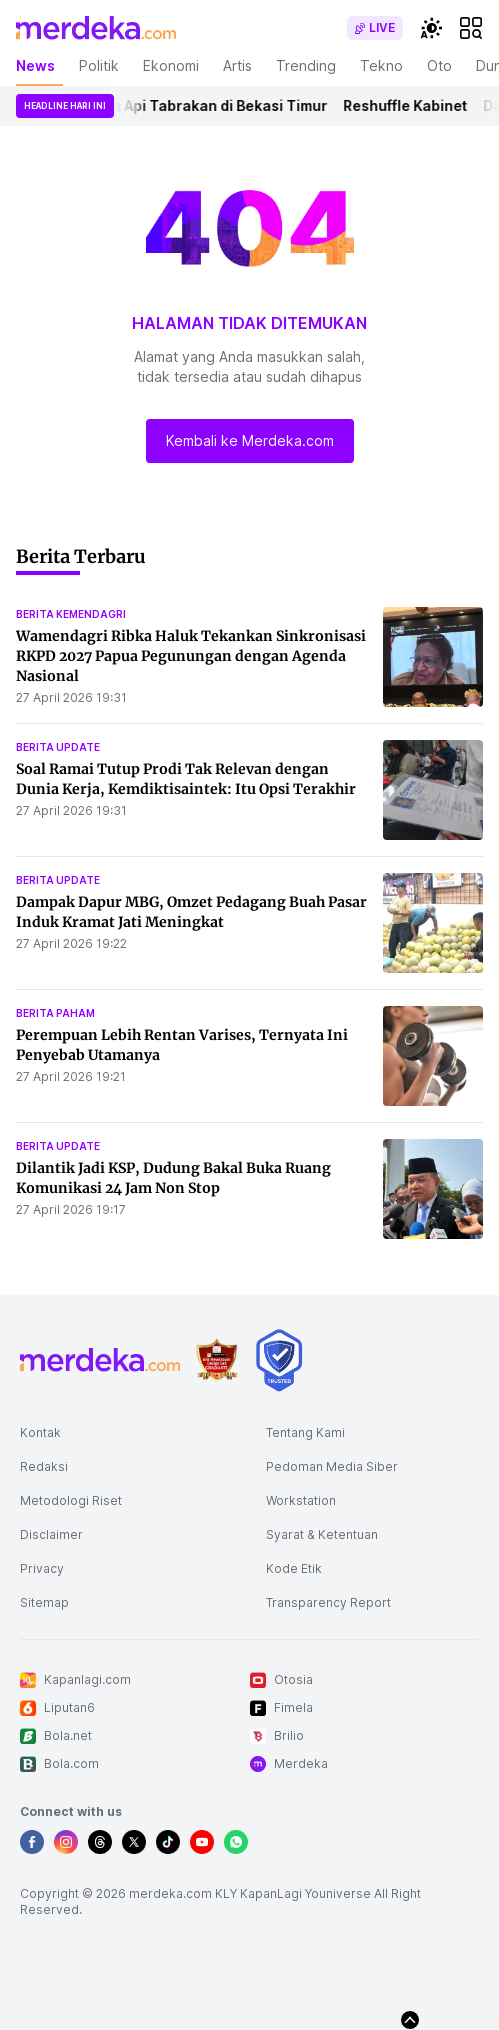 The width and height of the screenshot is (499, 2030). What do you see at coordinates (44, 1602) in the screenshot?
I see `Sitemap` at bounding box center [44, 1602].